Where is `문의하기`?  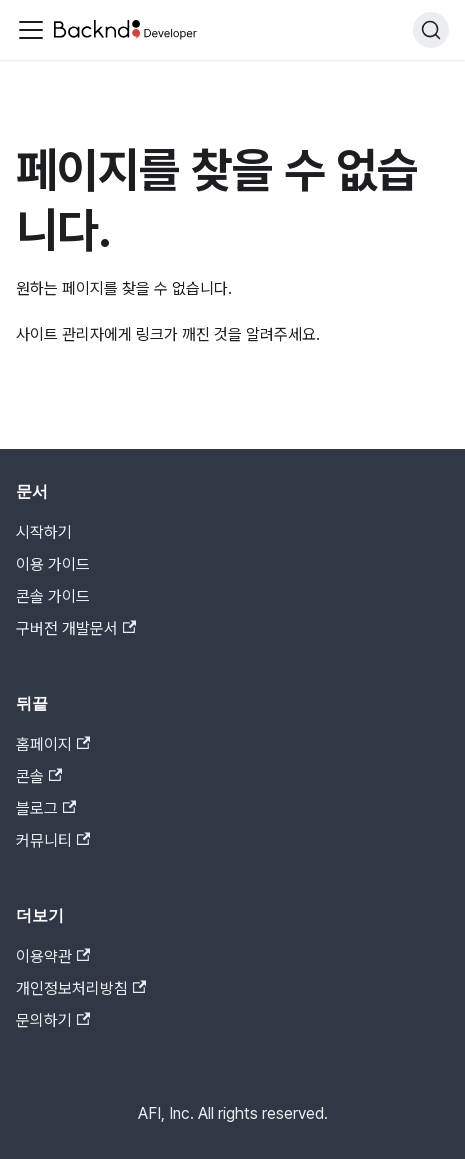
문의하기 is located at coordinates (53, 1020).